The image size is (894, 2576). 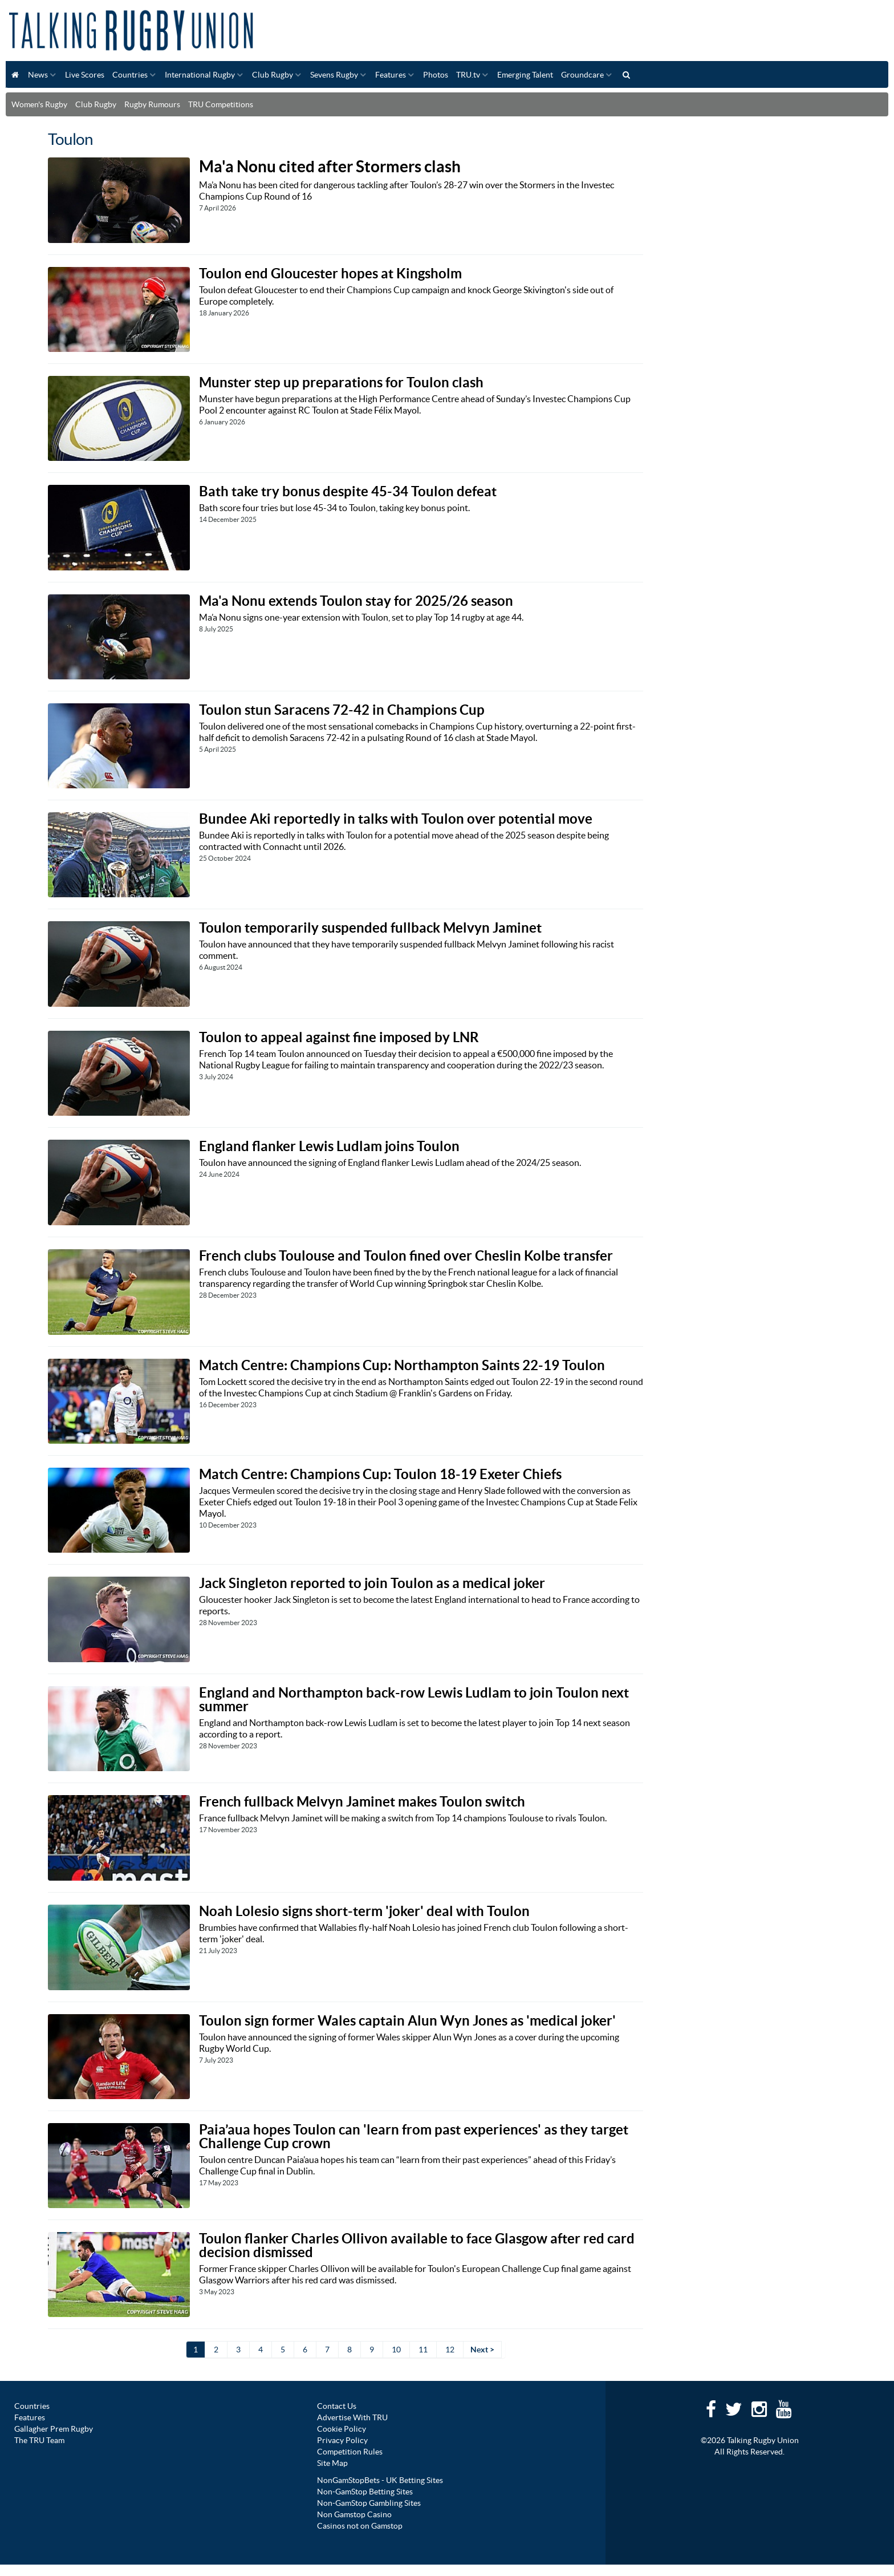 What do you see at coordinates (342, 2440) in the screenshot?
I see `Privacy Policy` at bounding box center [342, 2440].